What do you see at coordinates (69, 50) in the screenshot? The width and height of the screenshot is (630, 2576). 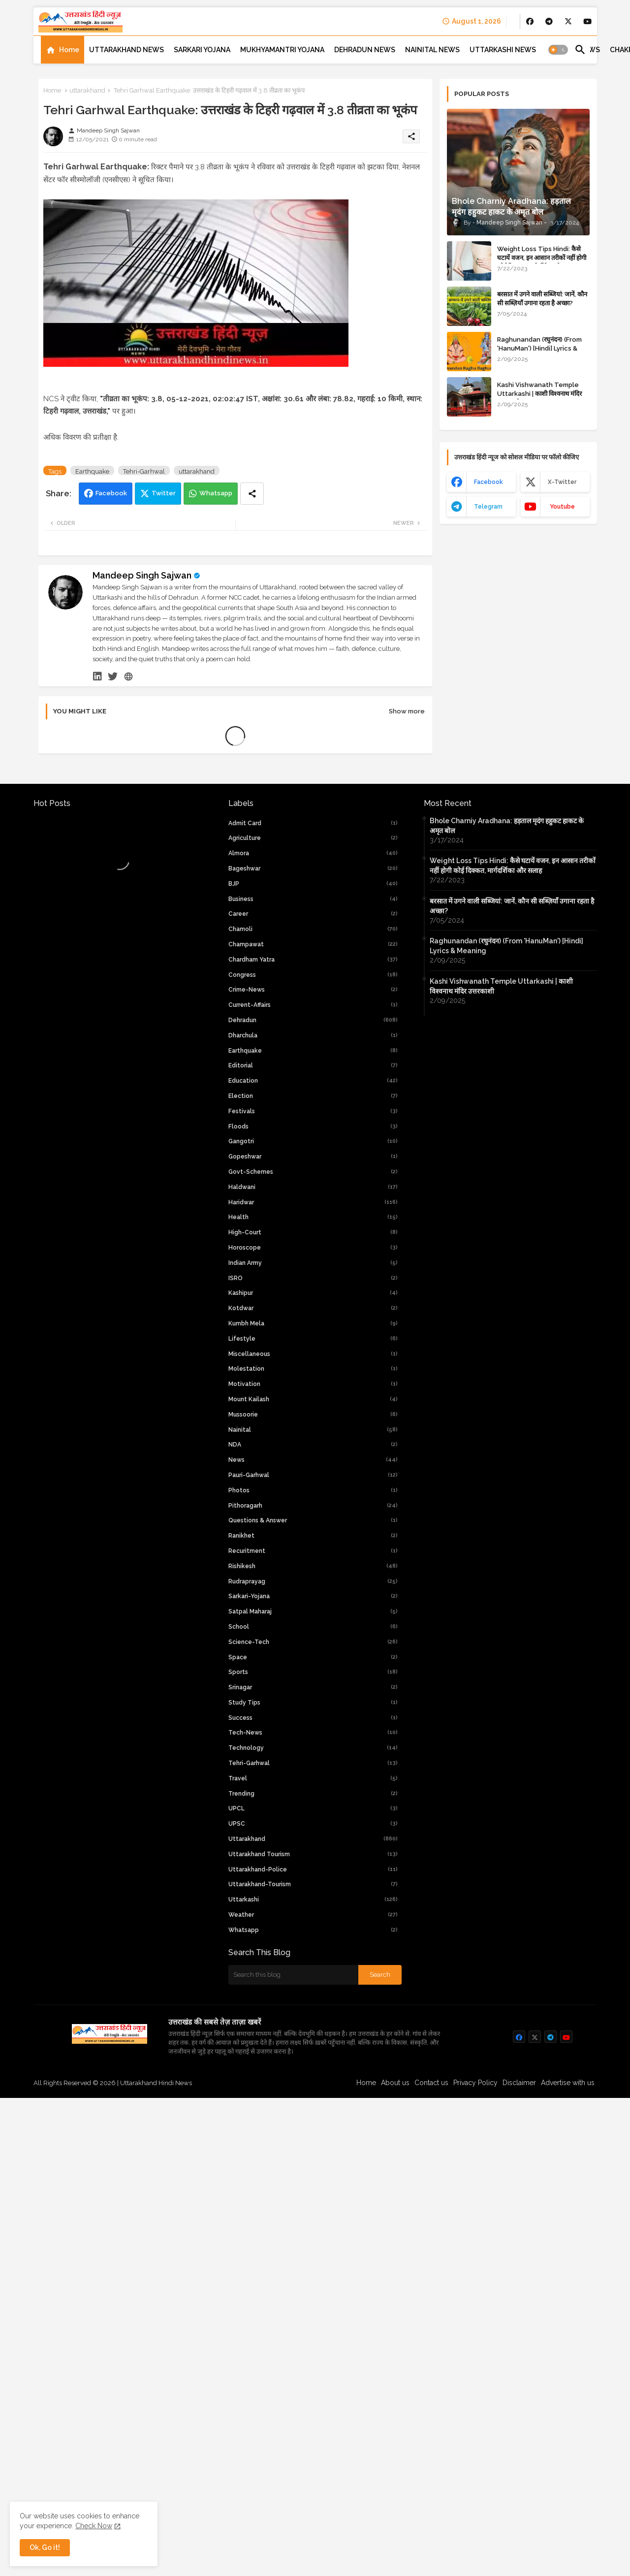 I see `Home` at bounding box center [69, 50].